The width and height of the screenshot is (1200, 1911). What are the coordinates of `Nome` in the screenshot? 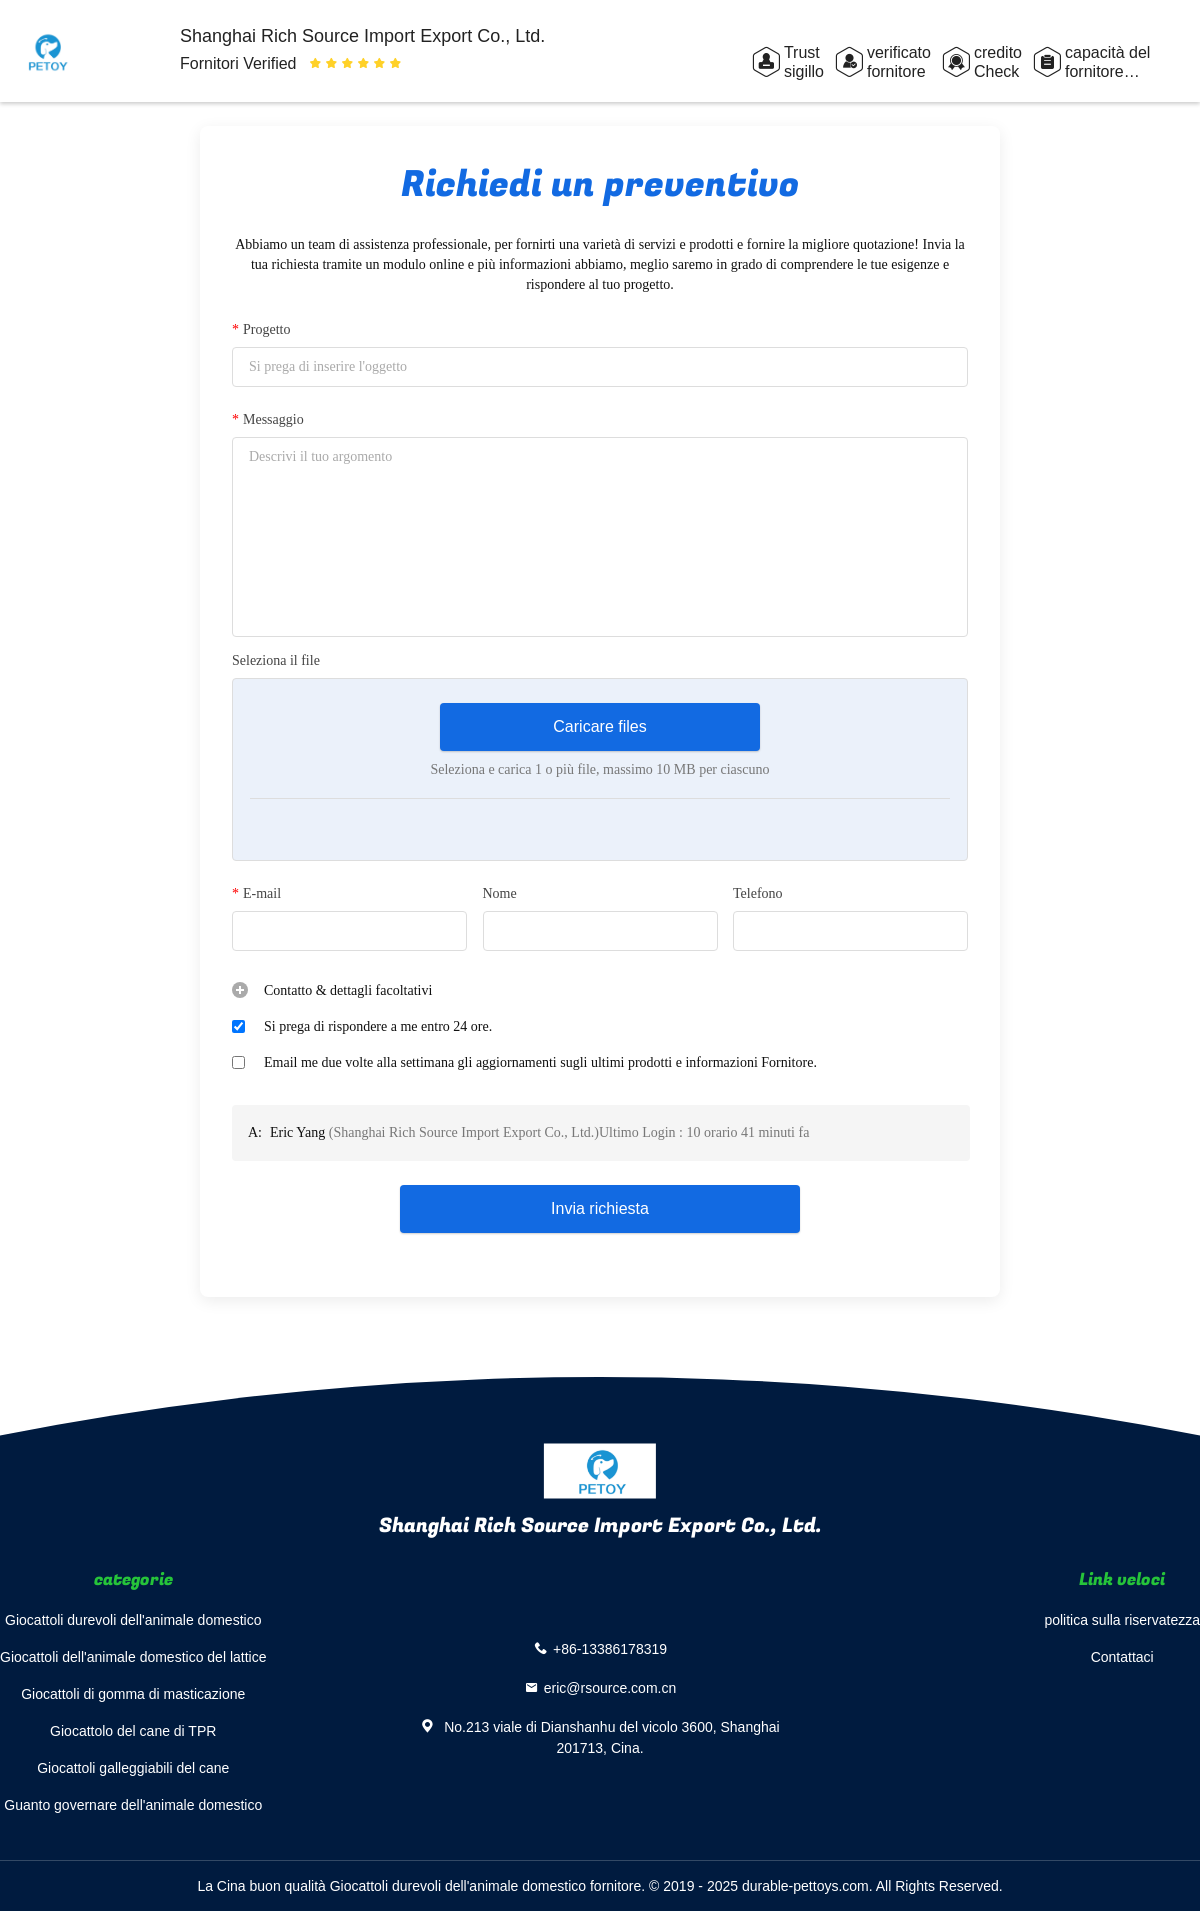 It's located at (500, 893).